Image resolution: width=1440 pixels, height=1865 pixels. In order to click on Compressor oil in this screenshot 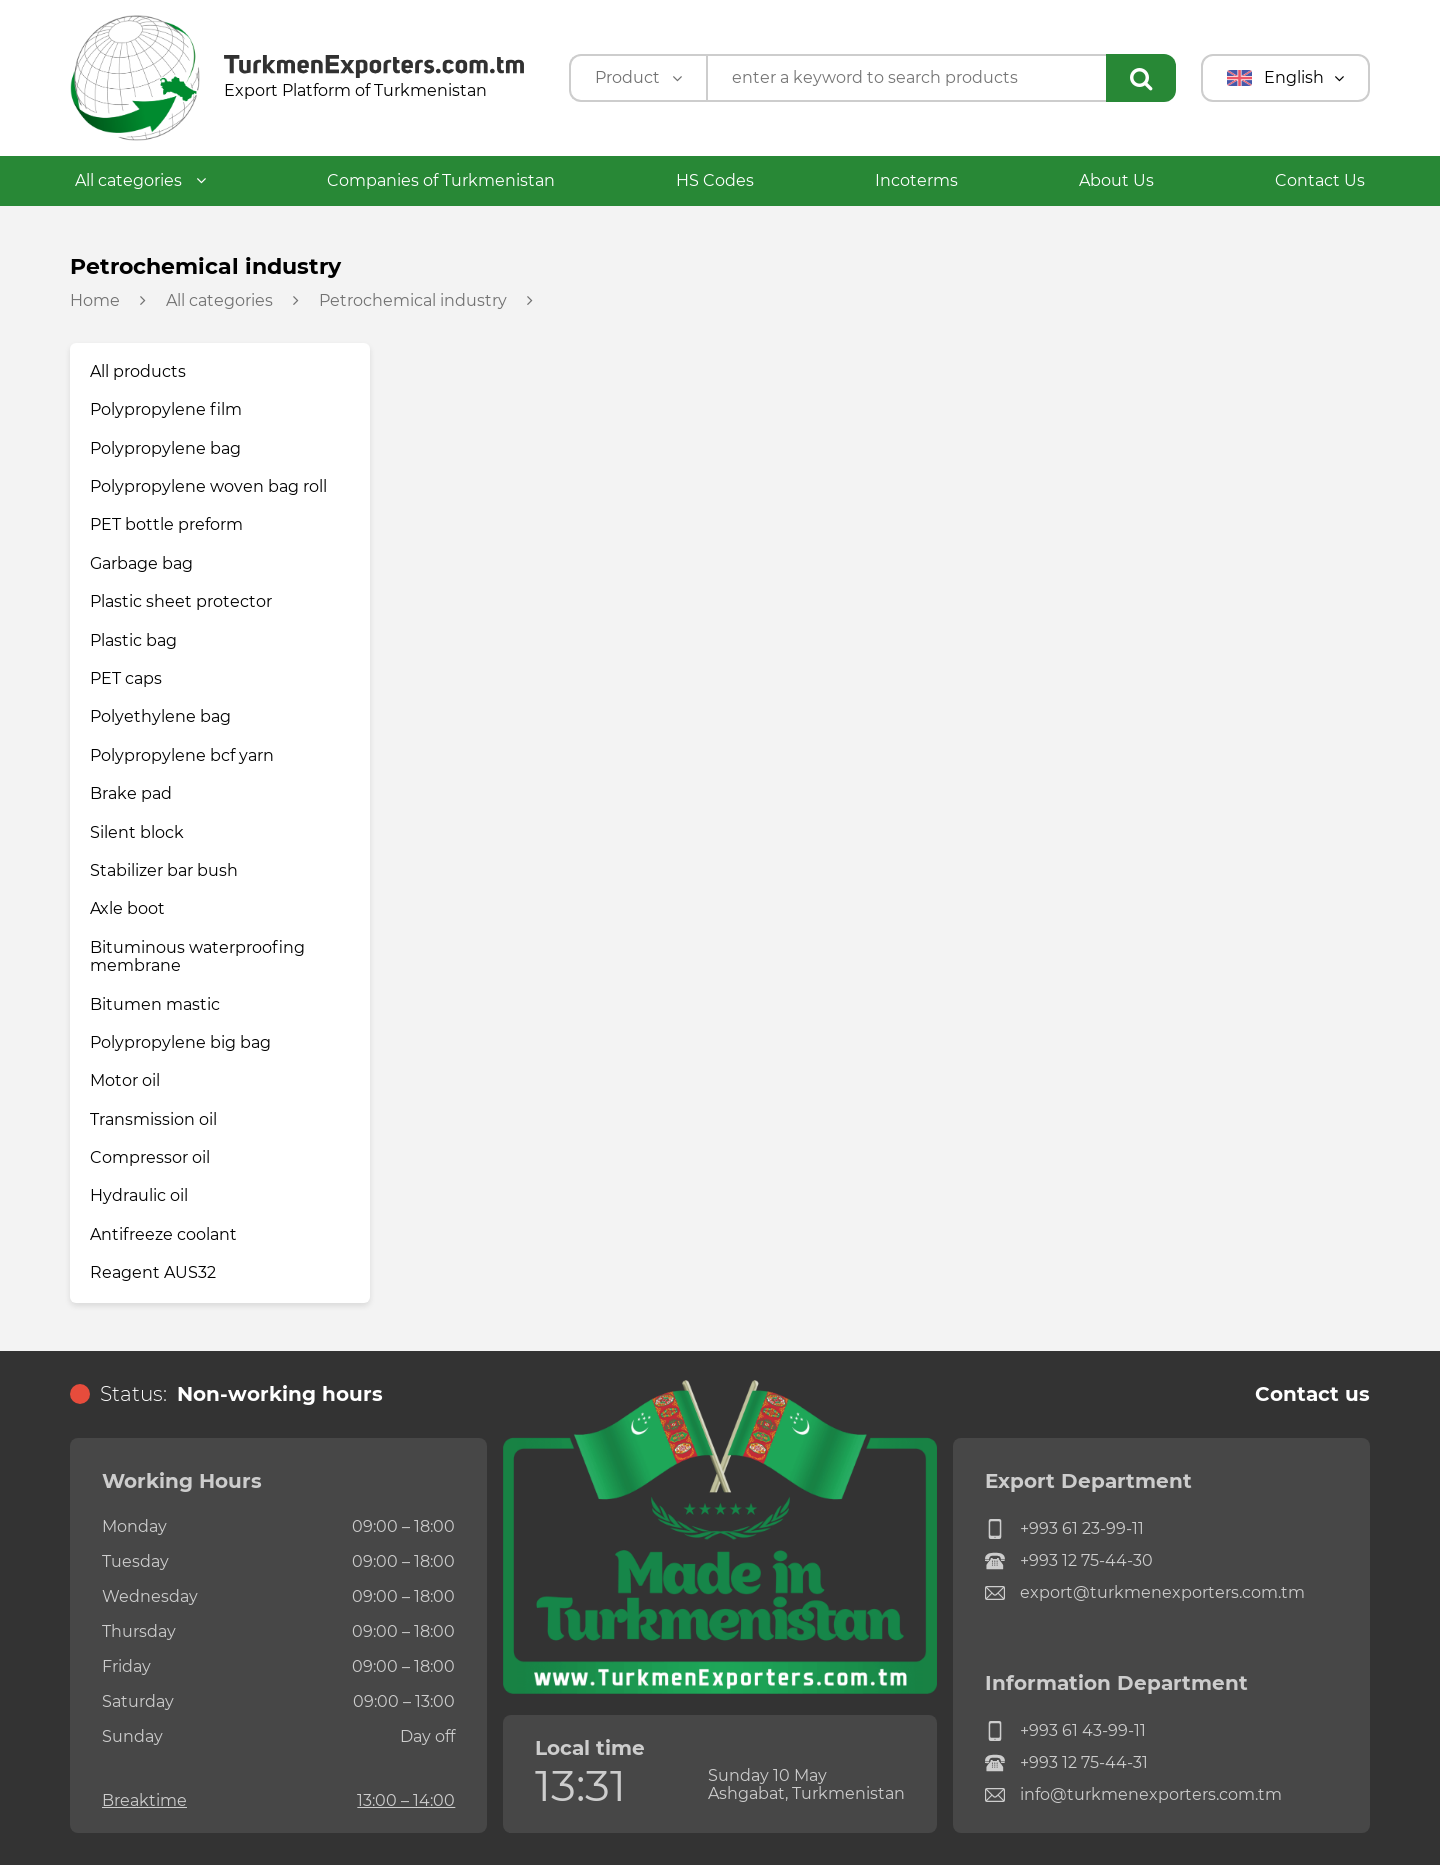, I will do `click(150, 1157)`.